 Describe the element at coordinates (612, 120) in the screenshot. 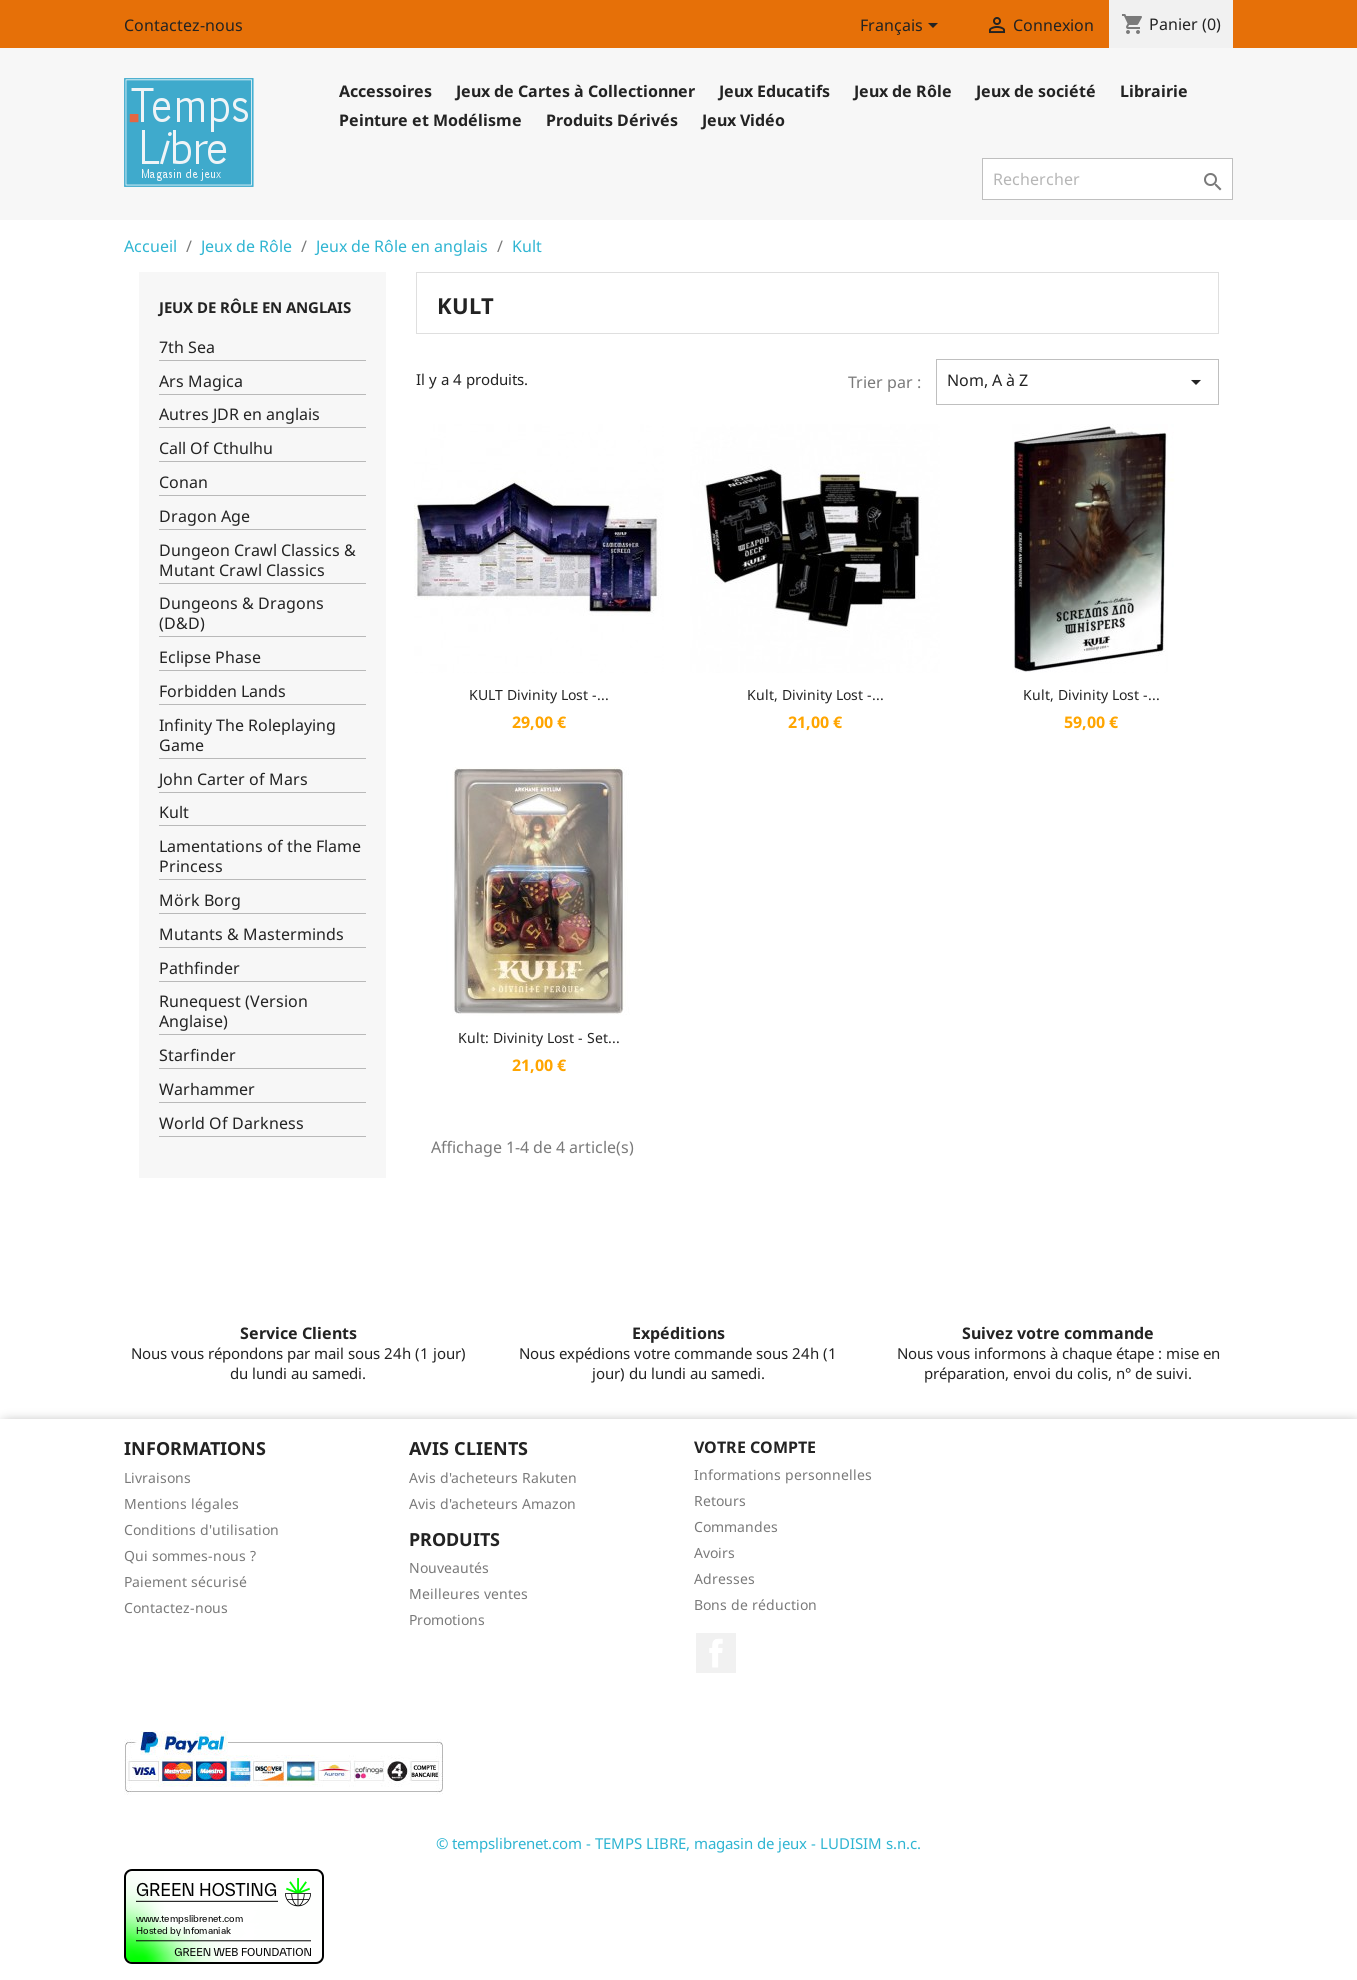

I see `Produits Dérivés` at that location.